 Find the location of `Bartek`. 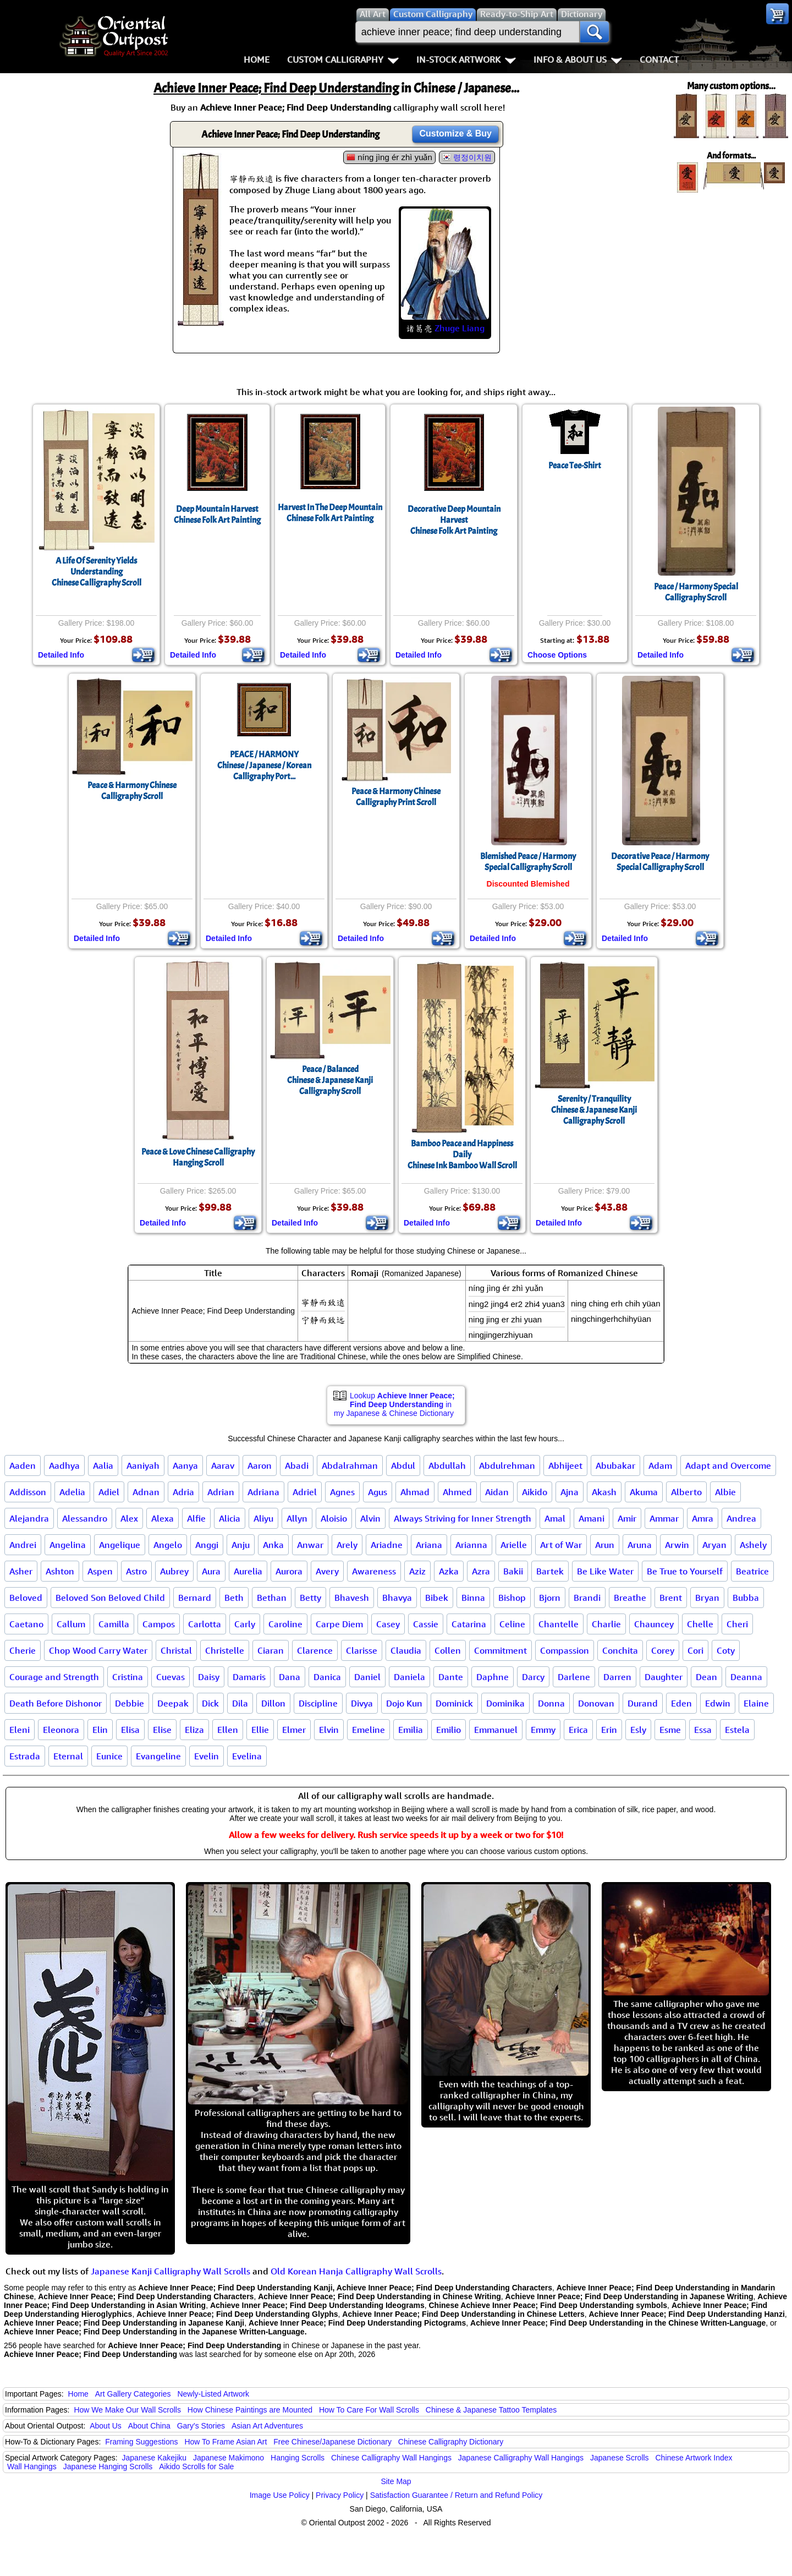

Bartek is located at coordinates (550, 1571).